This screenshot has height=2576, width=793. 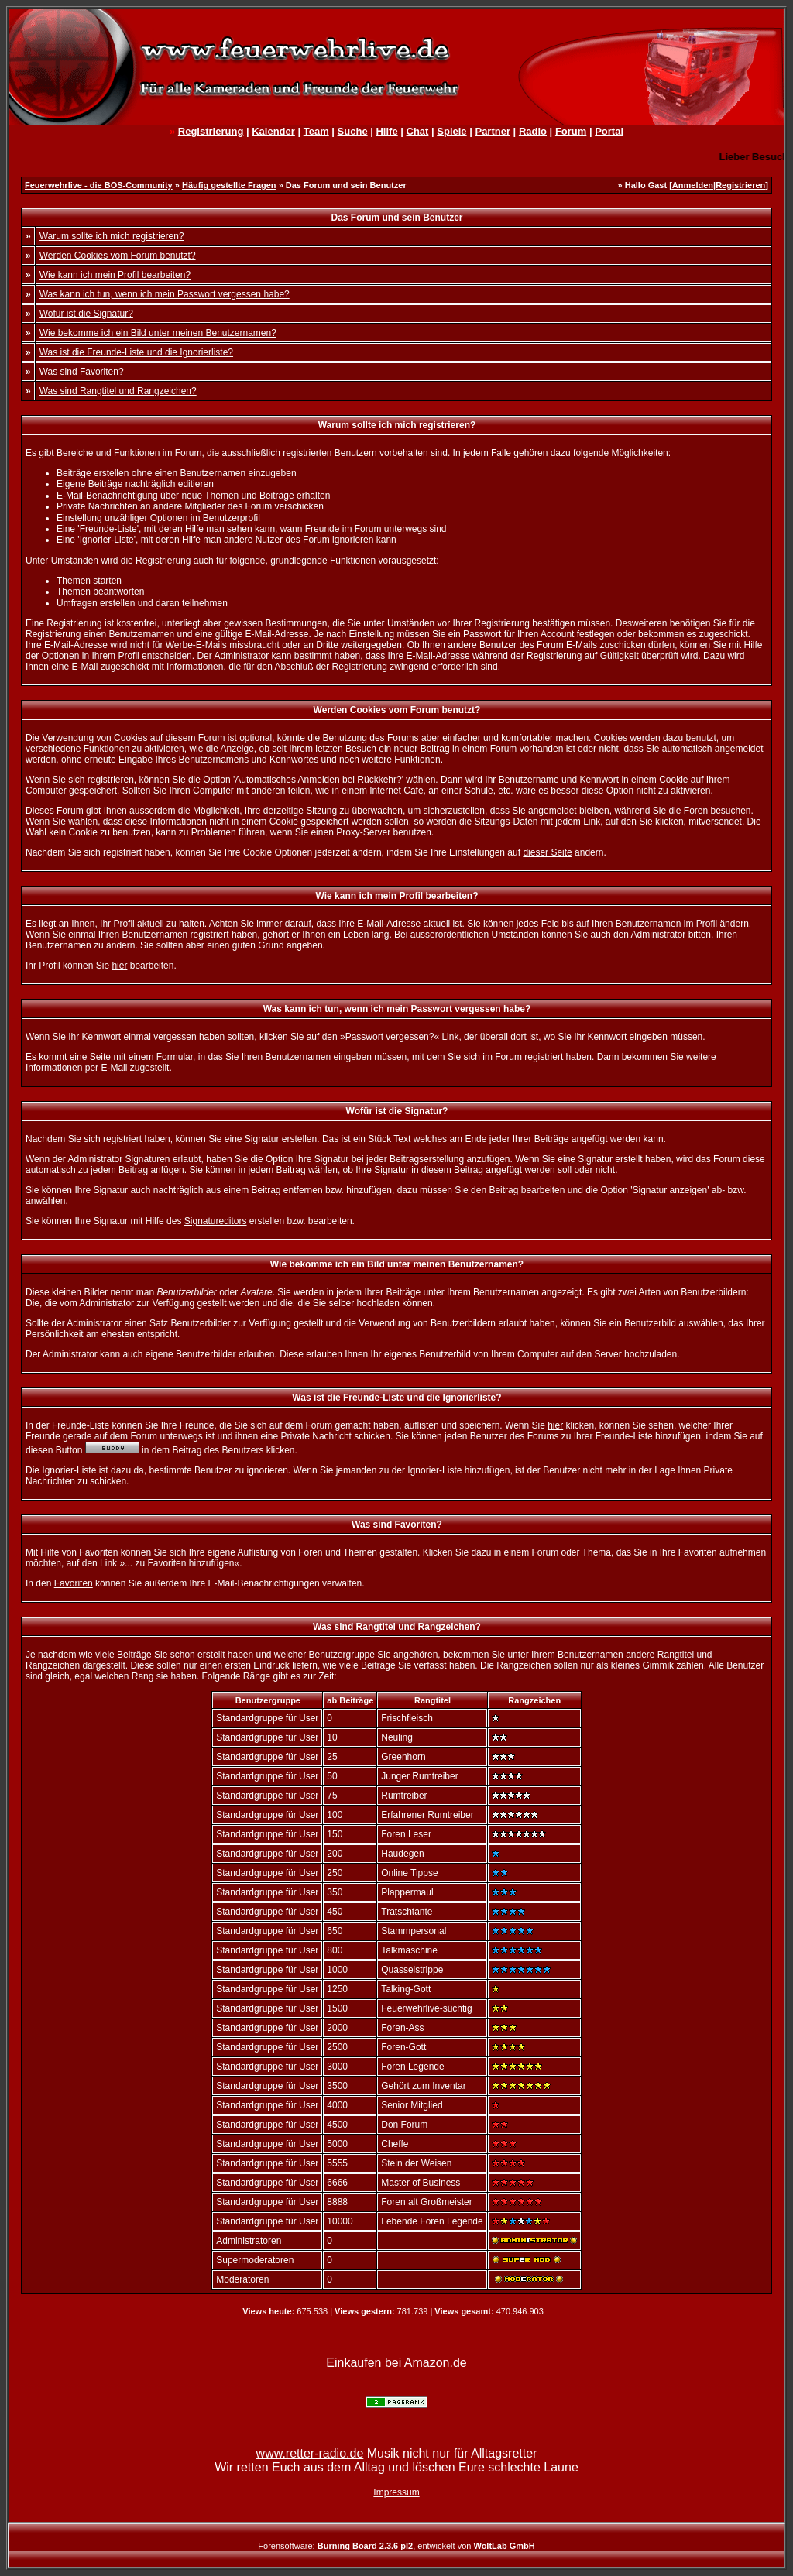 What do you see at coordinates (73, 1583) in the screenshot?
I see `Favoriten` at bounding box center [73, 1583].